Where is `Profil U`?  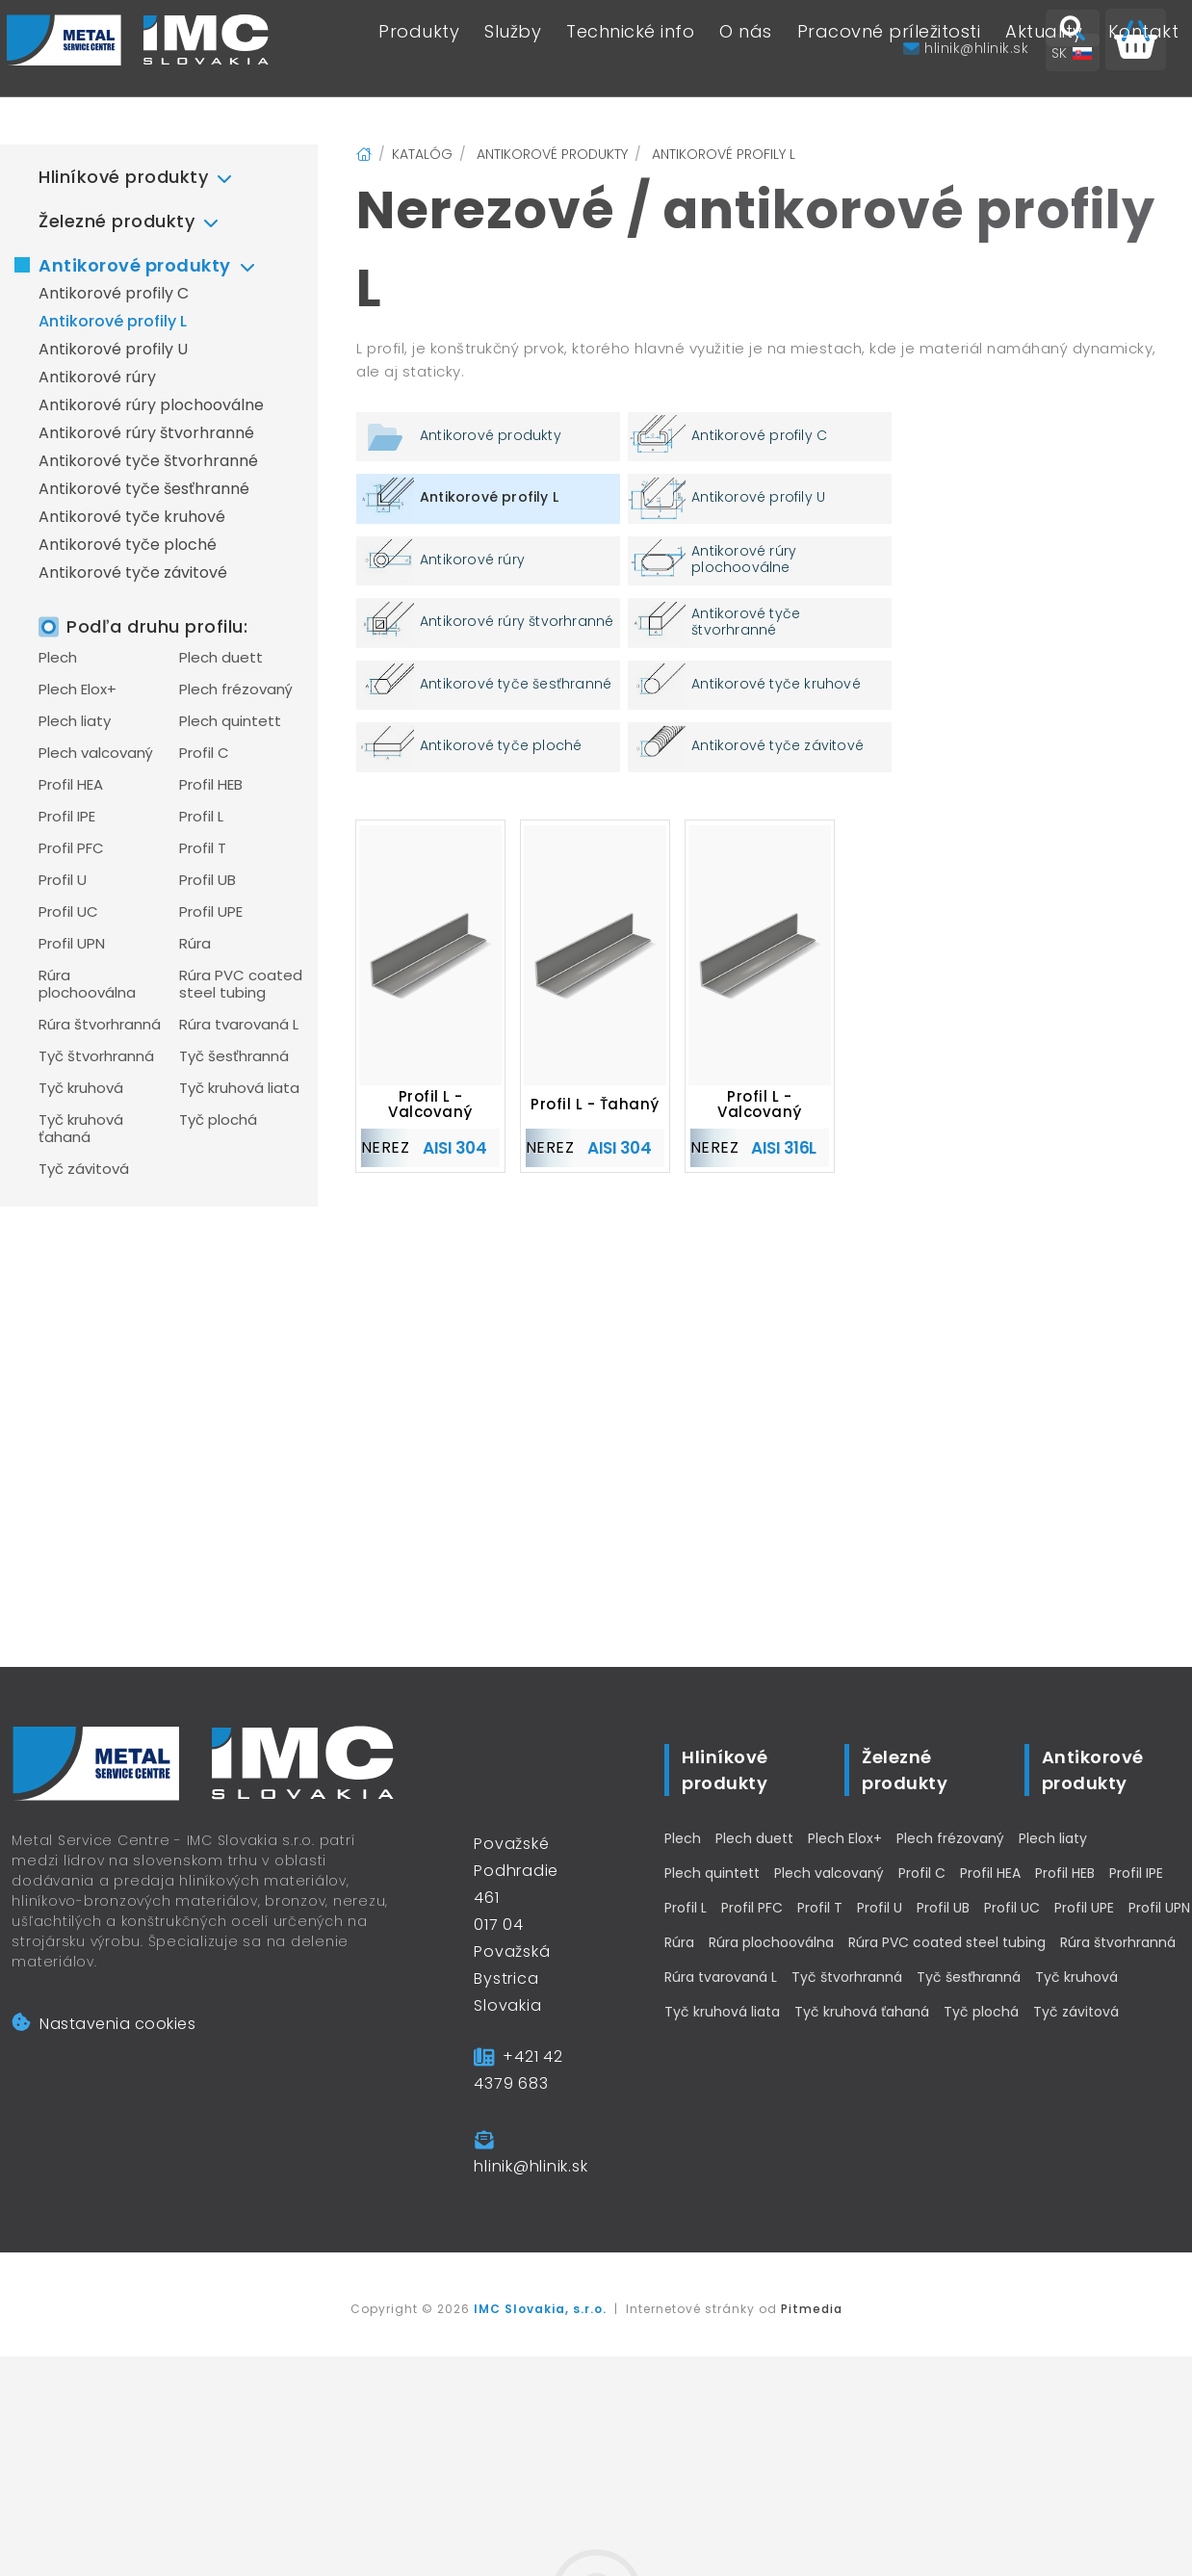
Profil U is located at coordinates (63, 880).